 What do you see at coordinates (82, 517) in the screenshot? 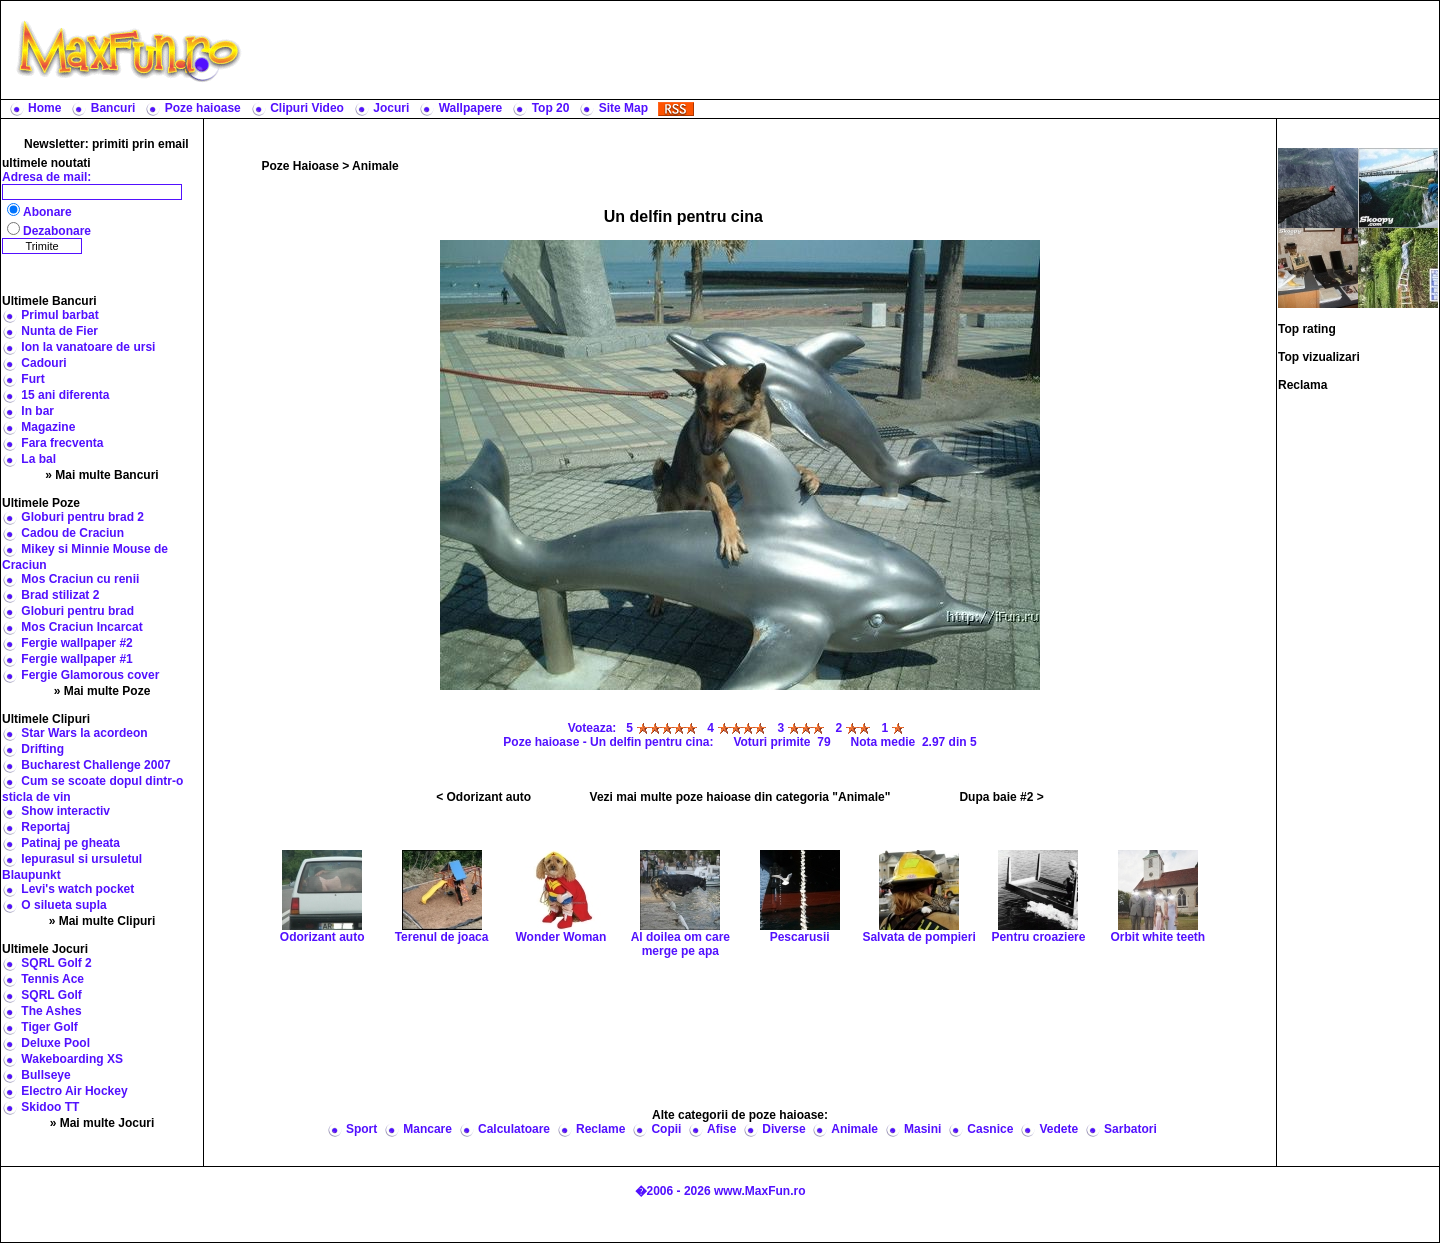
I see `Globuri pentru brad 2` at bounding box center [82, 517].